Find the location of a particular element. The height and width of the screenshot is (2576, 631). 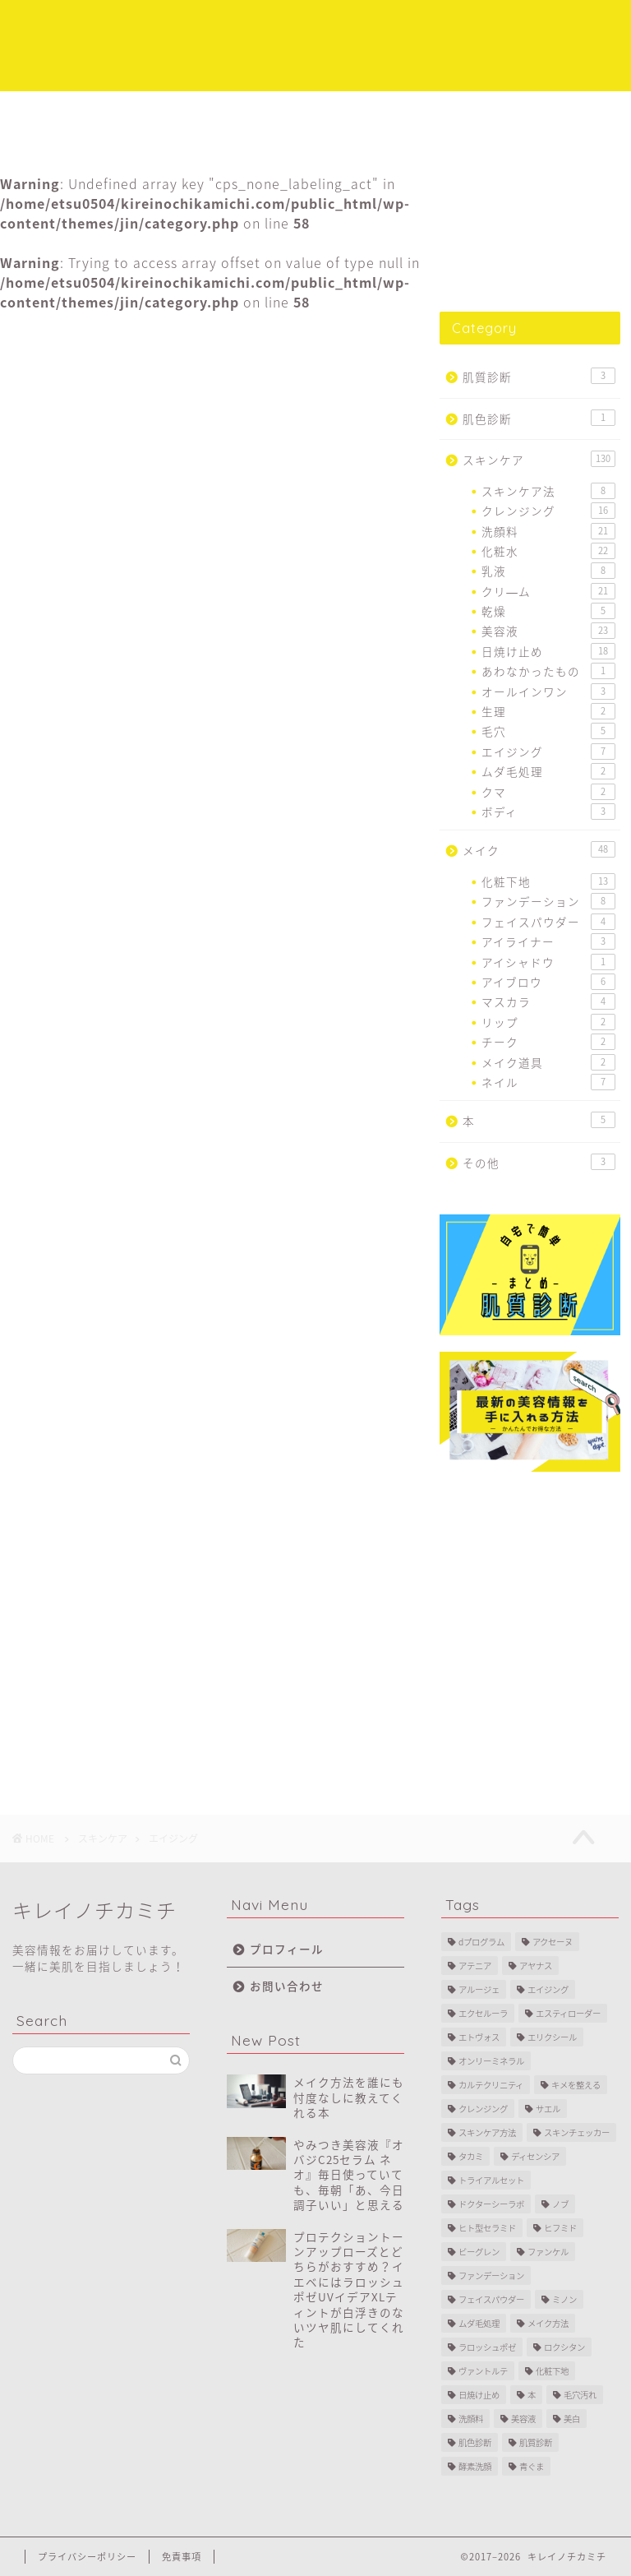

スキンケア法 is located at coordinates (548, 491).